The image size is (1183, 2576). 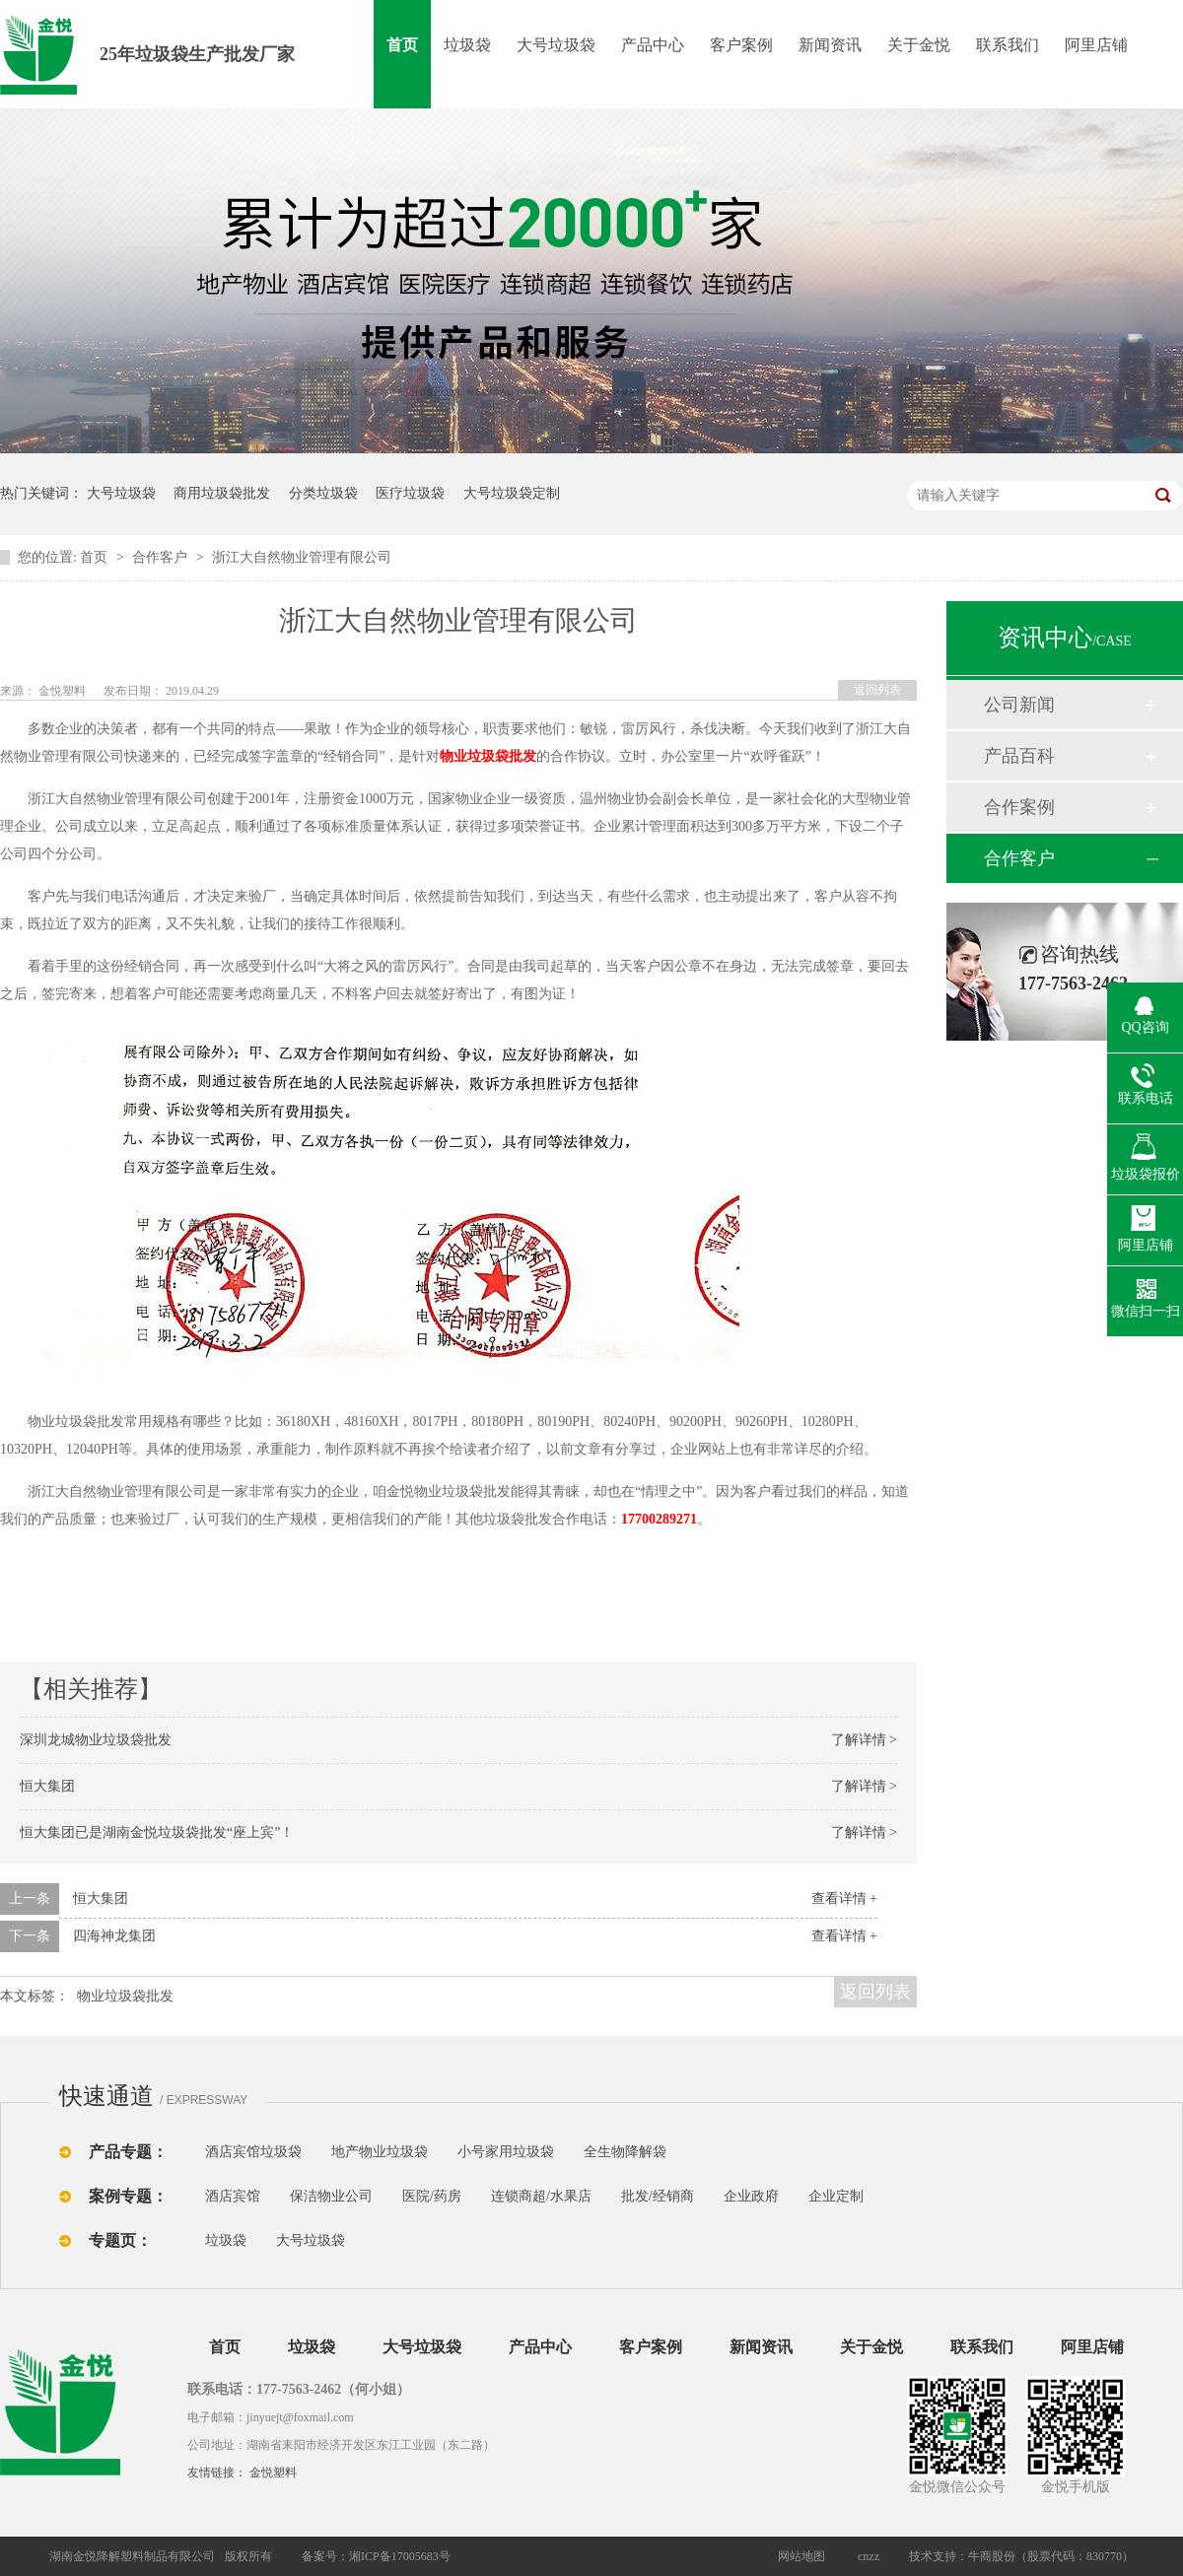 I want to click on 医院/药房, so click(x=431, y=2196).